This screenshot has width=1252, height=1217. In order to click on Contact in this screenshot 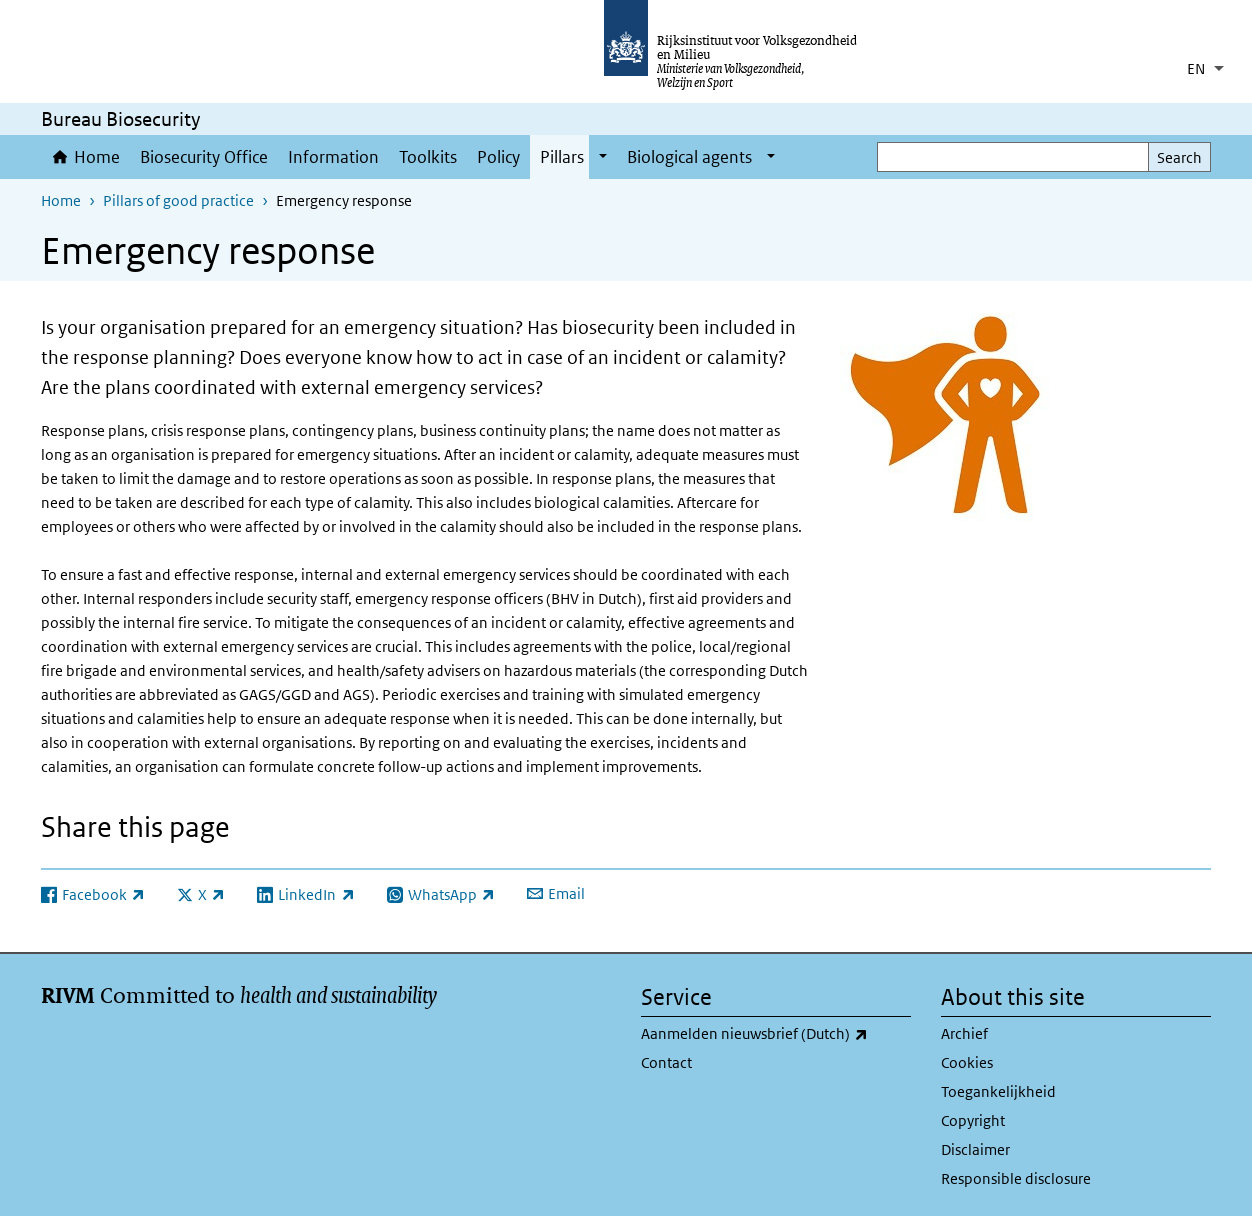, I will do `click(666, 1062)`.